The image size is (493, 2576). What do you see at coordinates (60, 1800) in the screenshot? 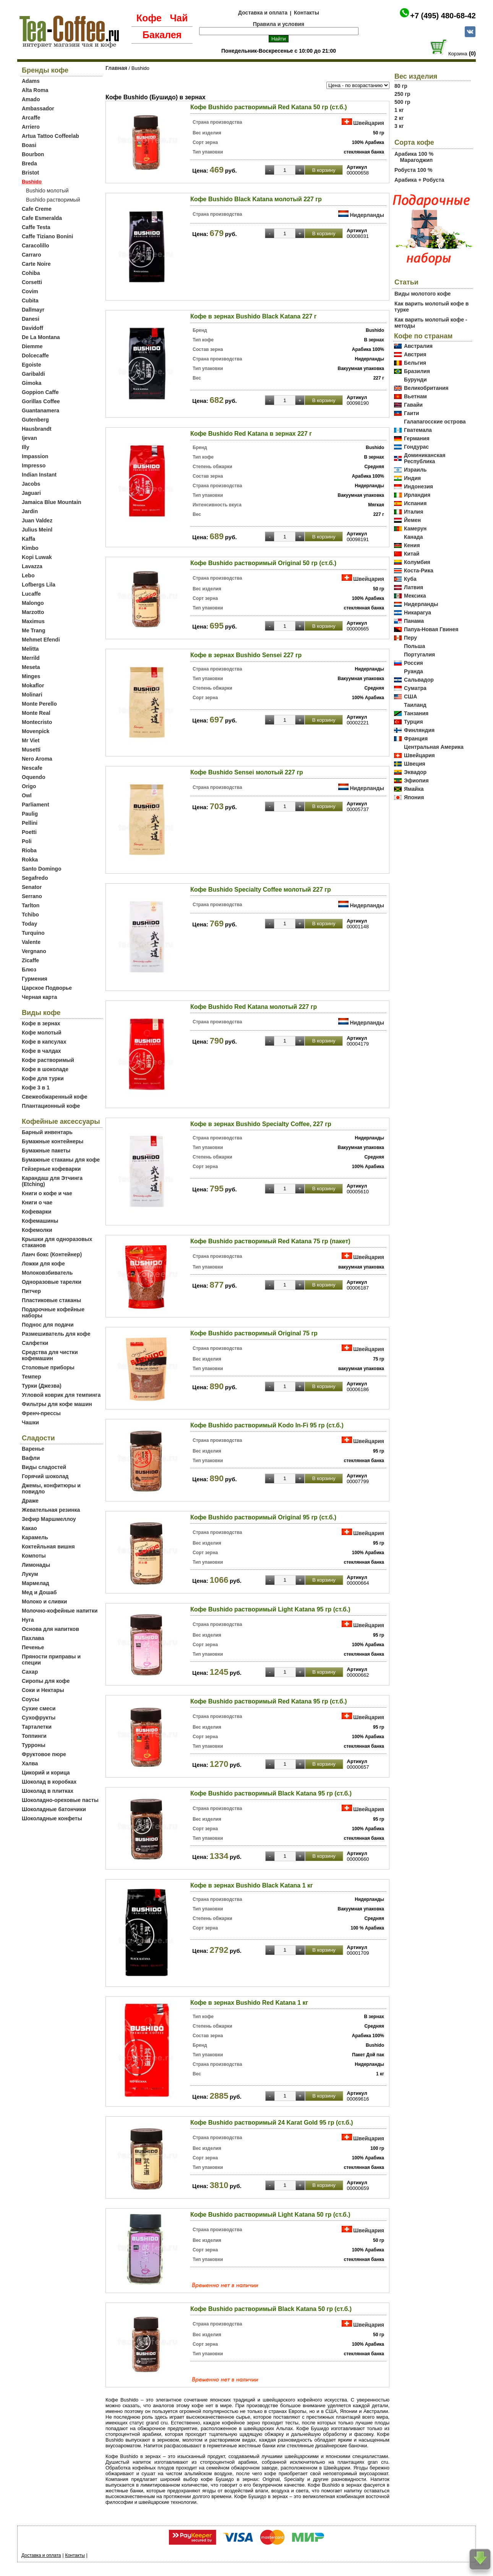
I see `Шоколадно-ореховые пасты` at bounding box center [60, 1800].